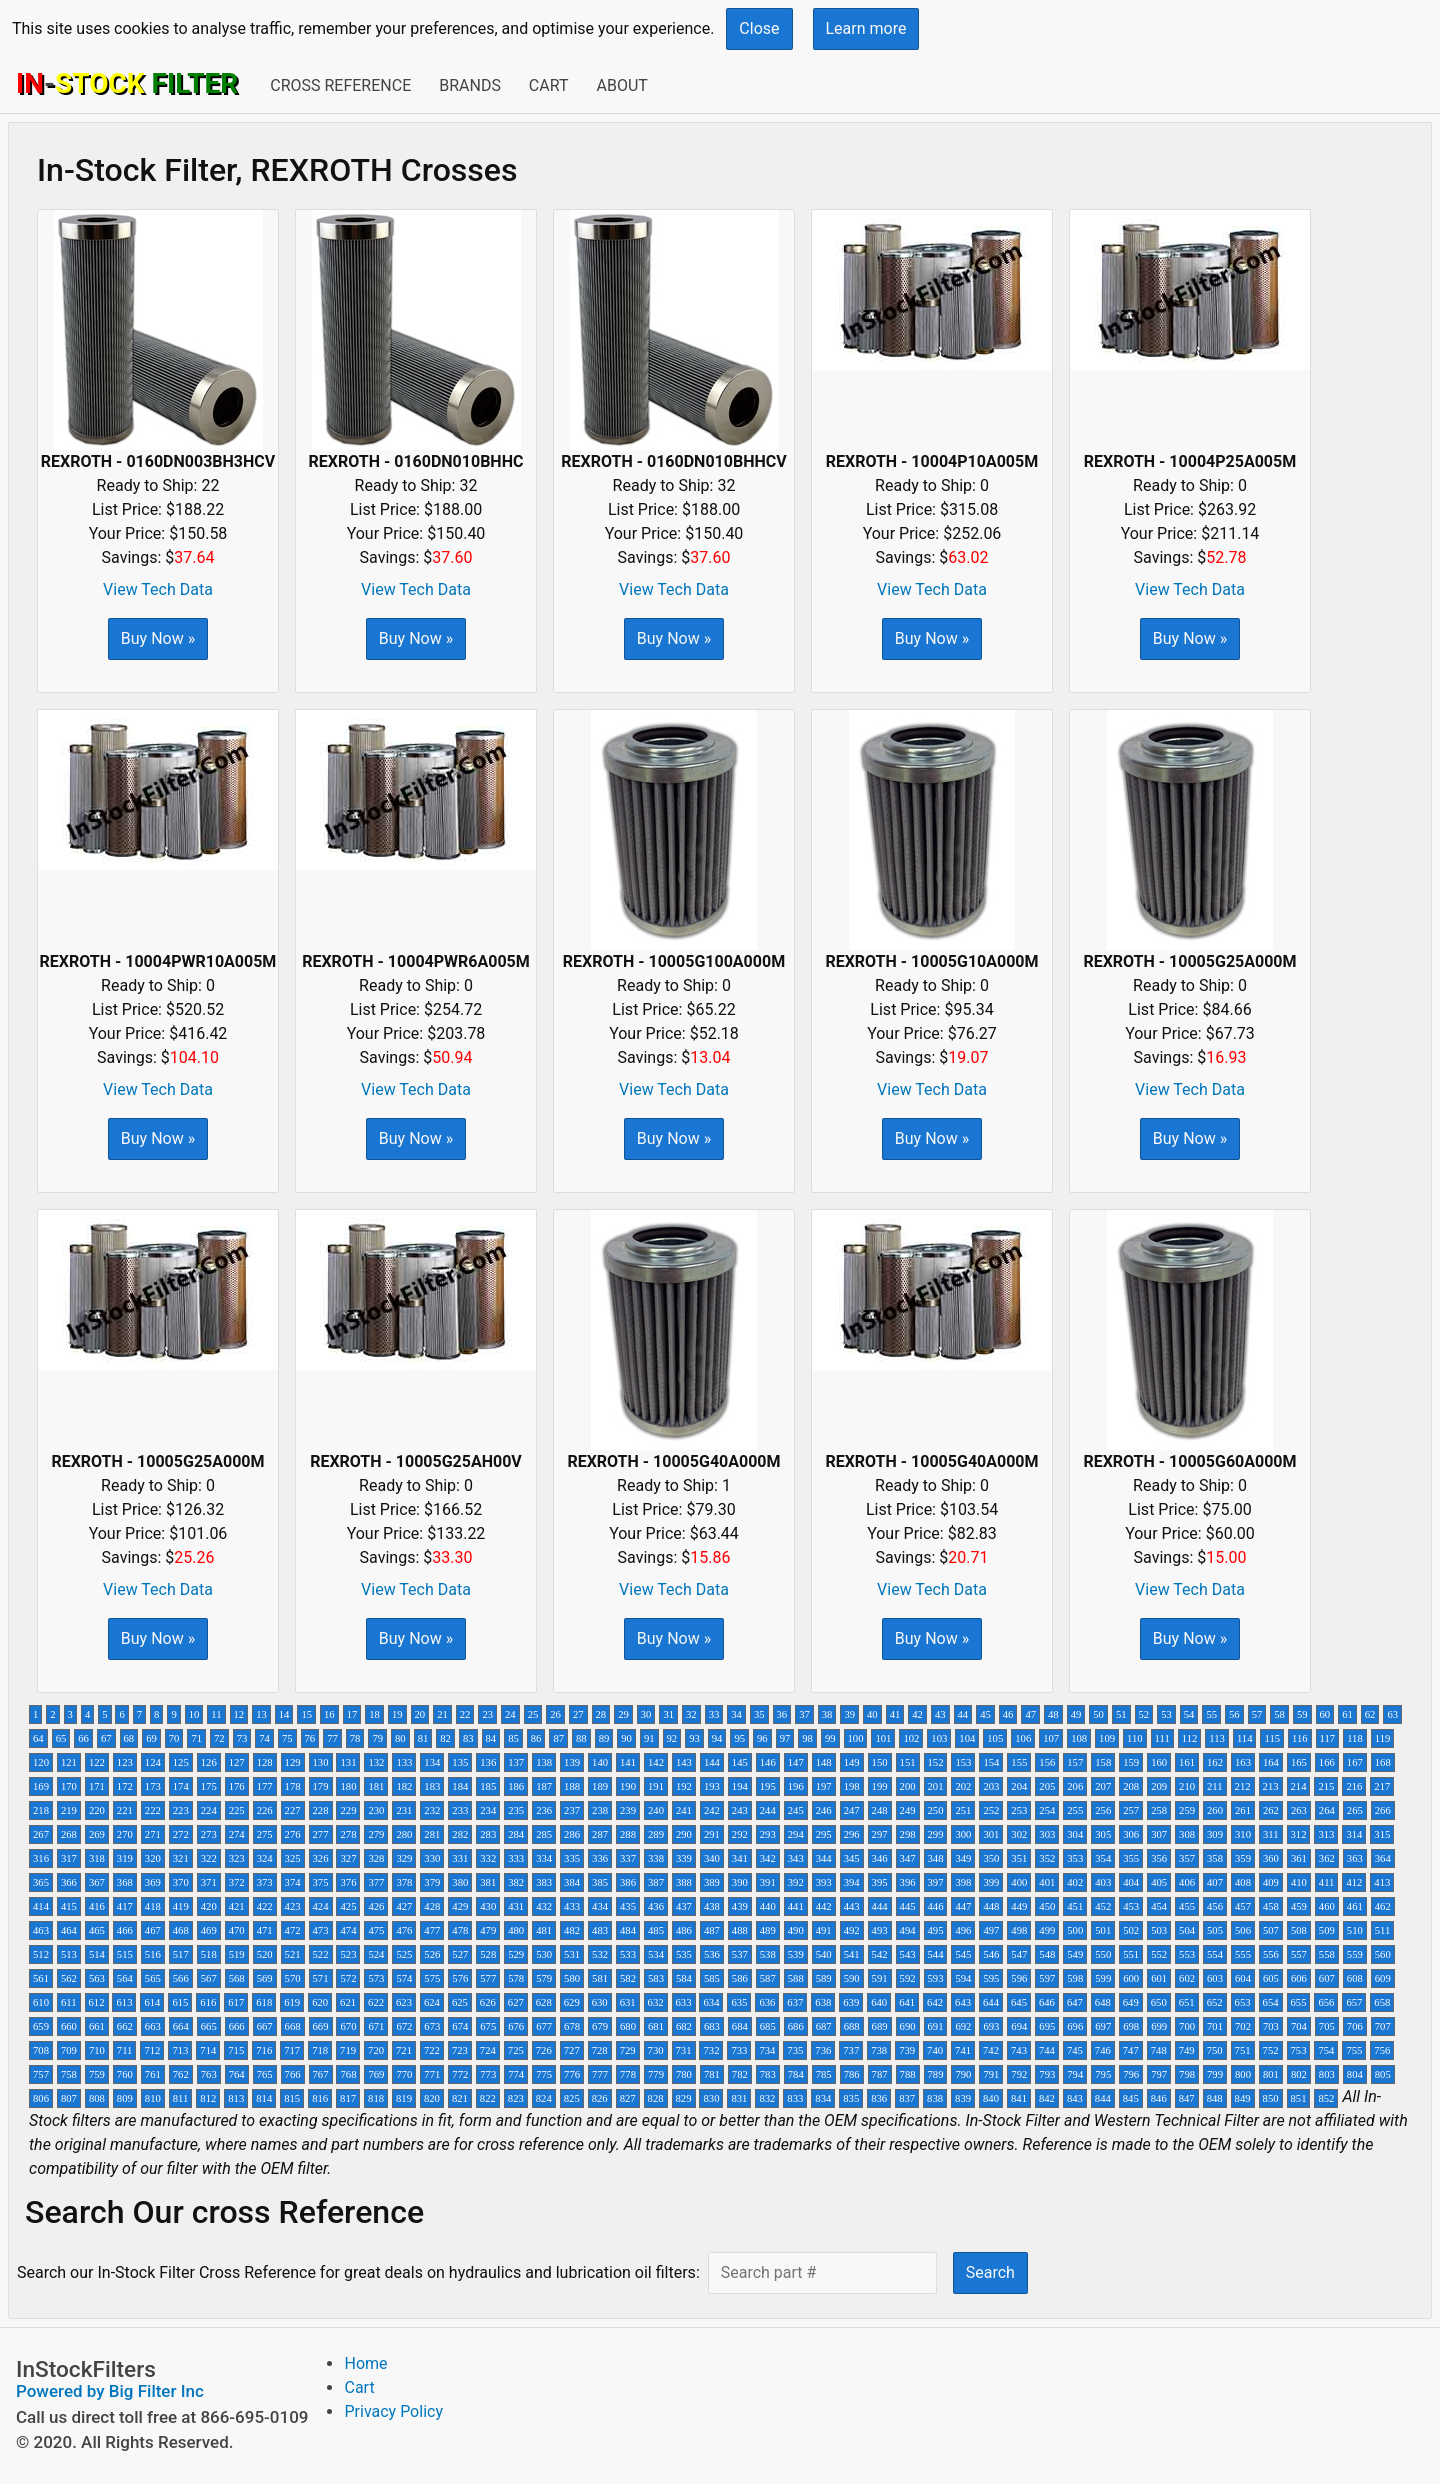 Image resolution: width=1440 pixels, height=2484 pixels. I want to click on 678, so click(572, 2026).